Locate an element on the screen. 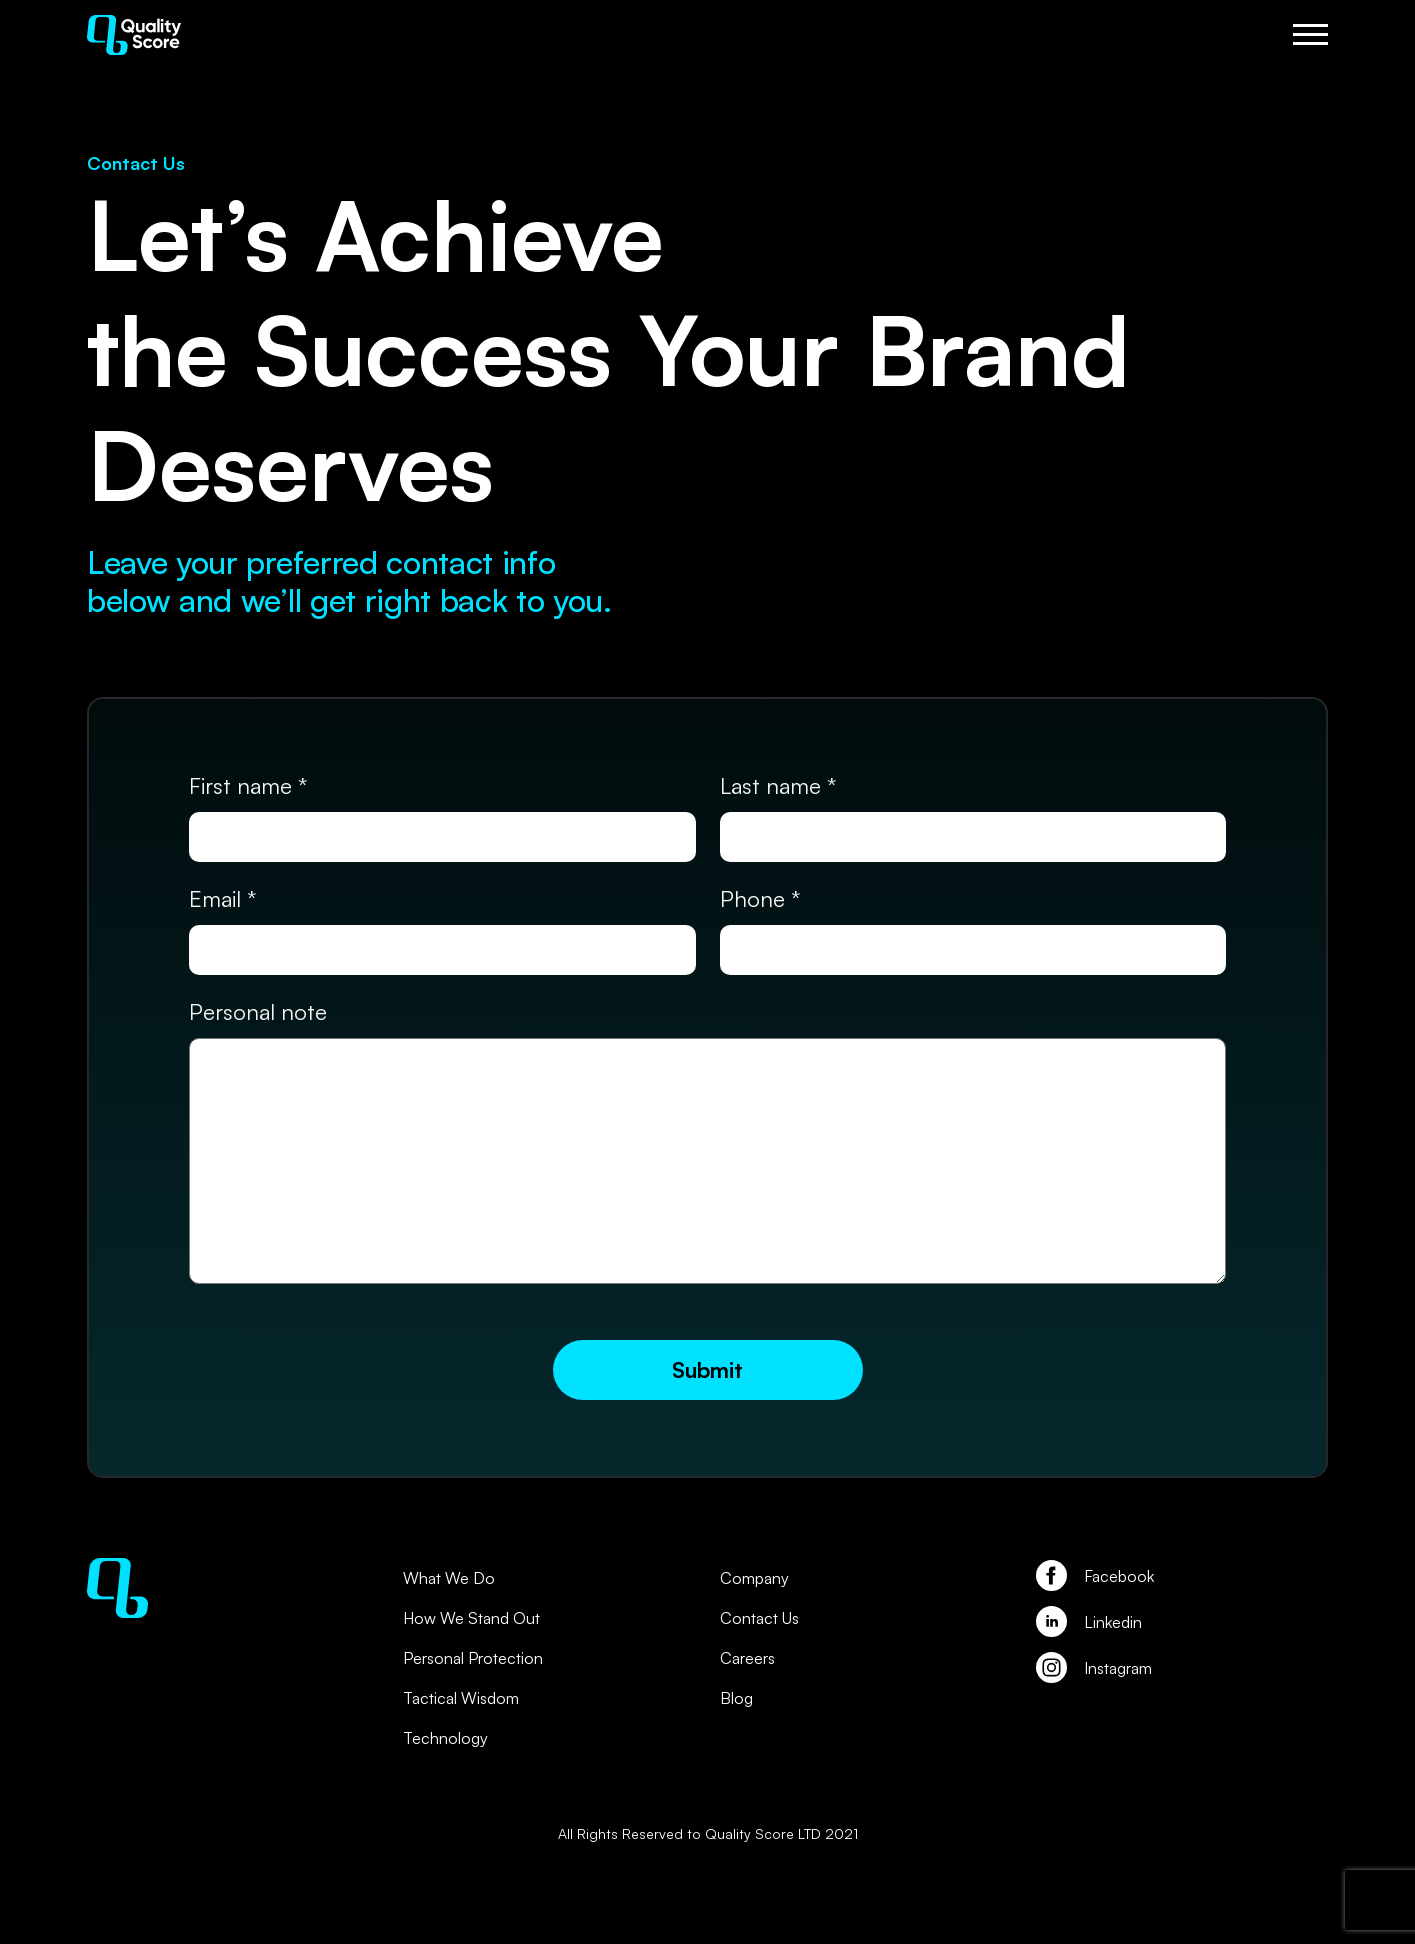 The width and height of the screenshot is (1415, 1944). Last name * is located at coordinates (778, 785).